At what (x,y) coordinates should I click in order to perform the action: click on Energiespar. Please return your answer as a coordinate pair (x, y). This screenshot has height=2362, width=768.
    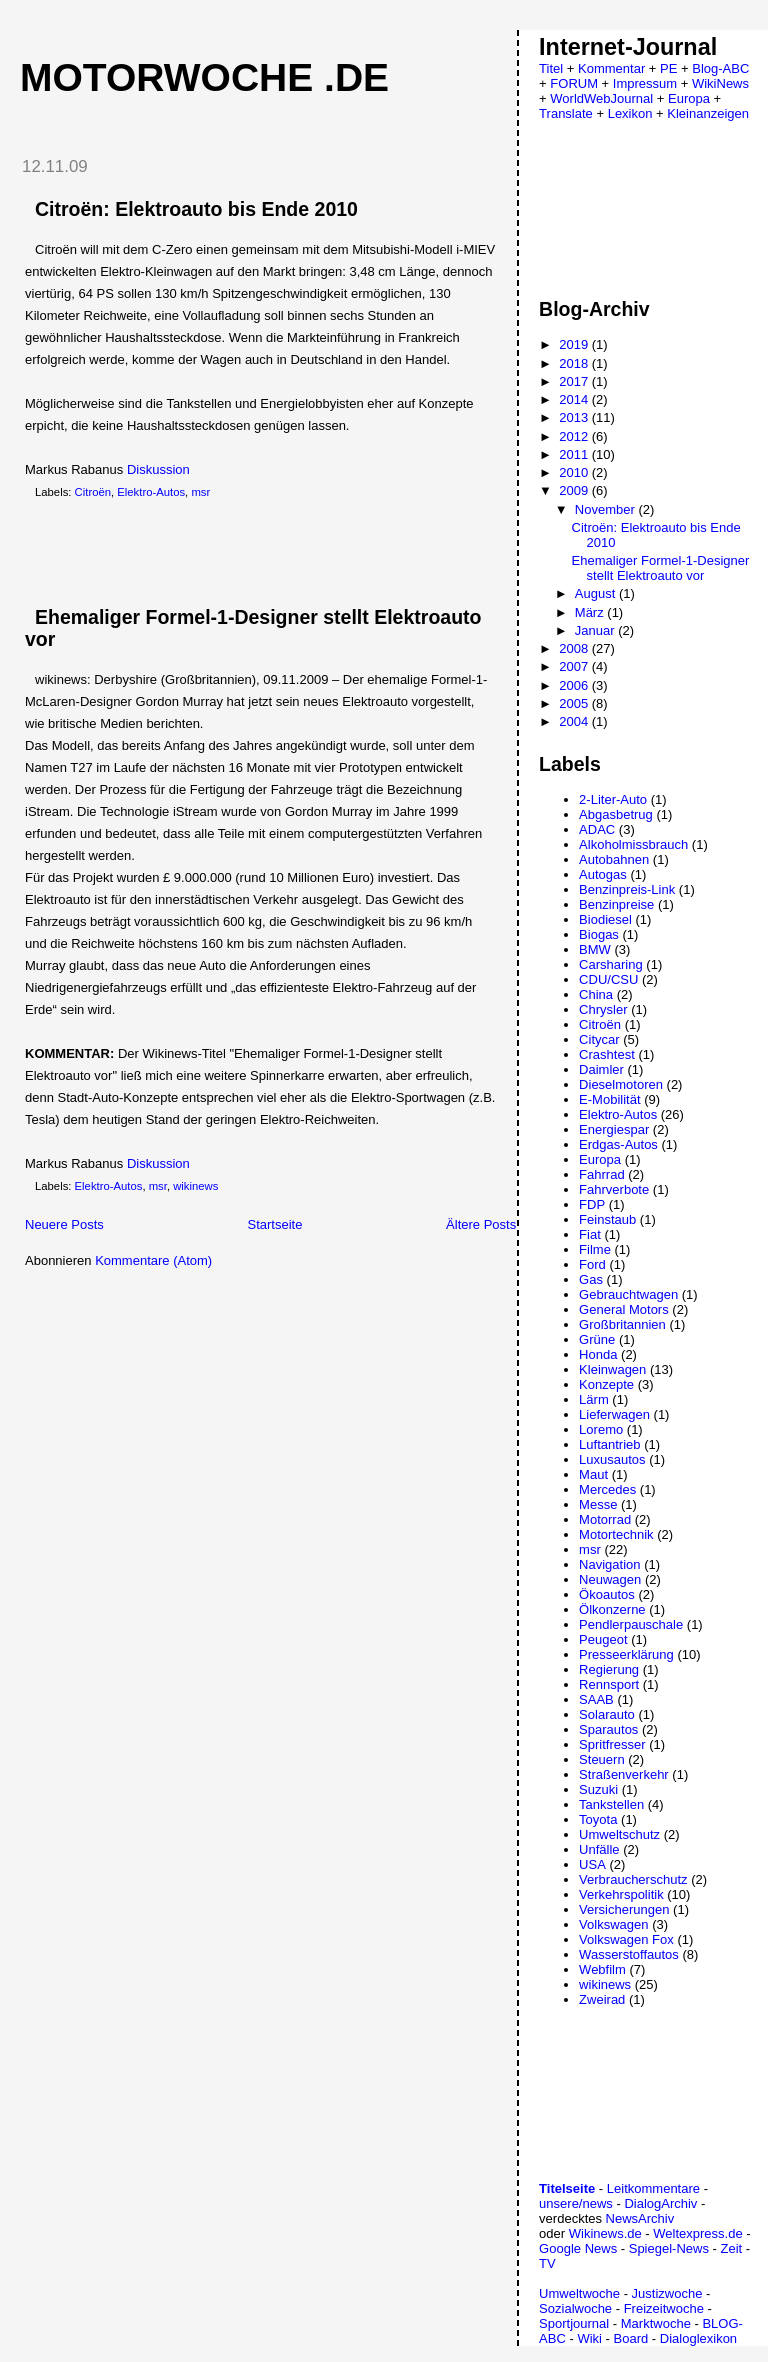
    Looking at the image, I should click on (614, 1129).